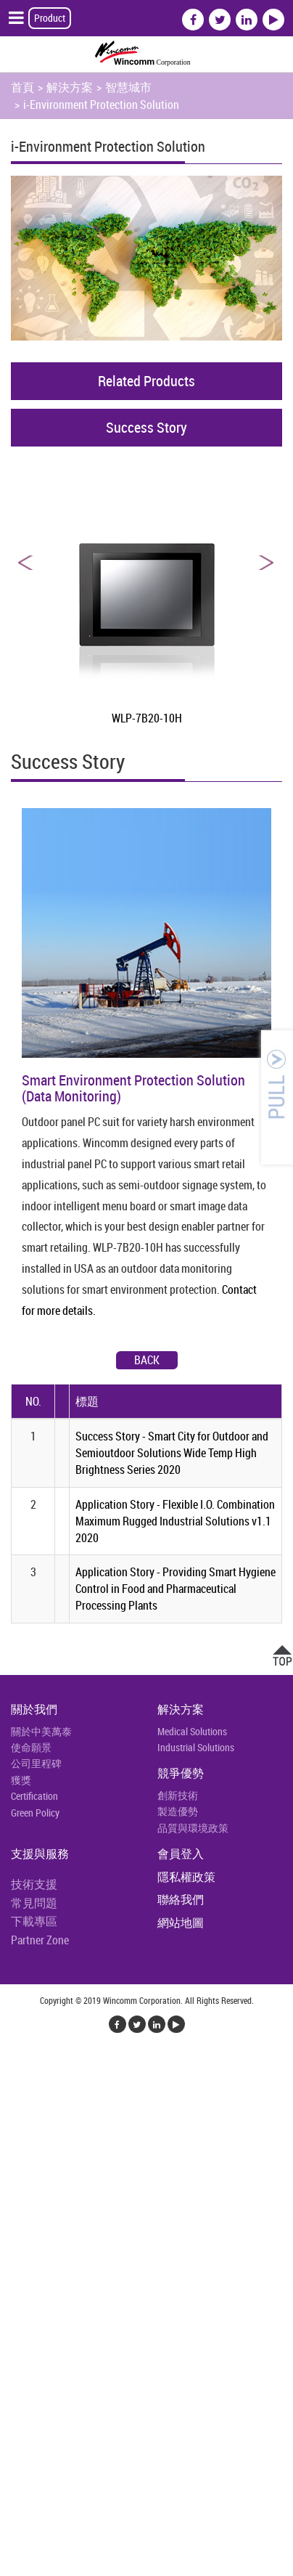 The width and height of the screenshot is (293, 2576). I want to click on ✓ OK, so click(261, 2567).